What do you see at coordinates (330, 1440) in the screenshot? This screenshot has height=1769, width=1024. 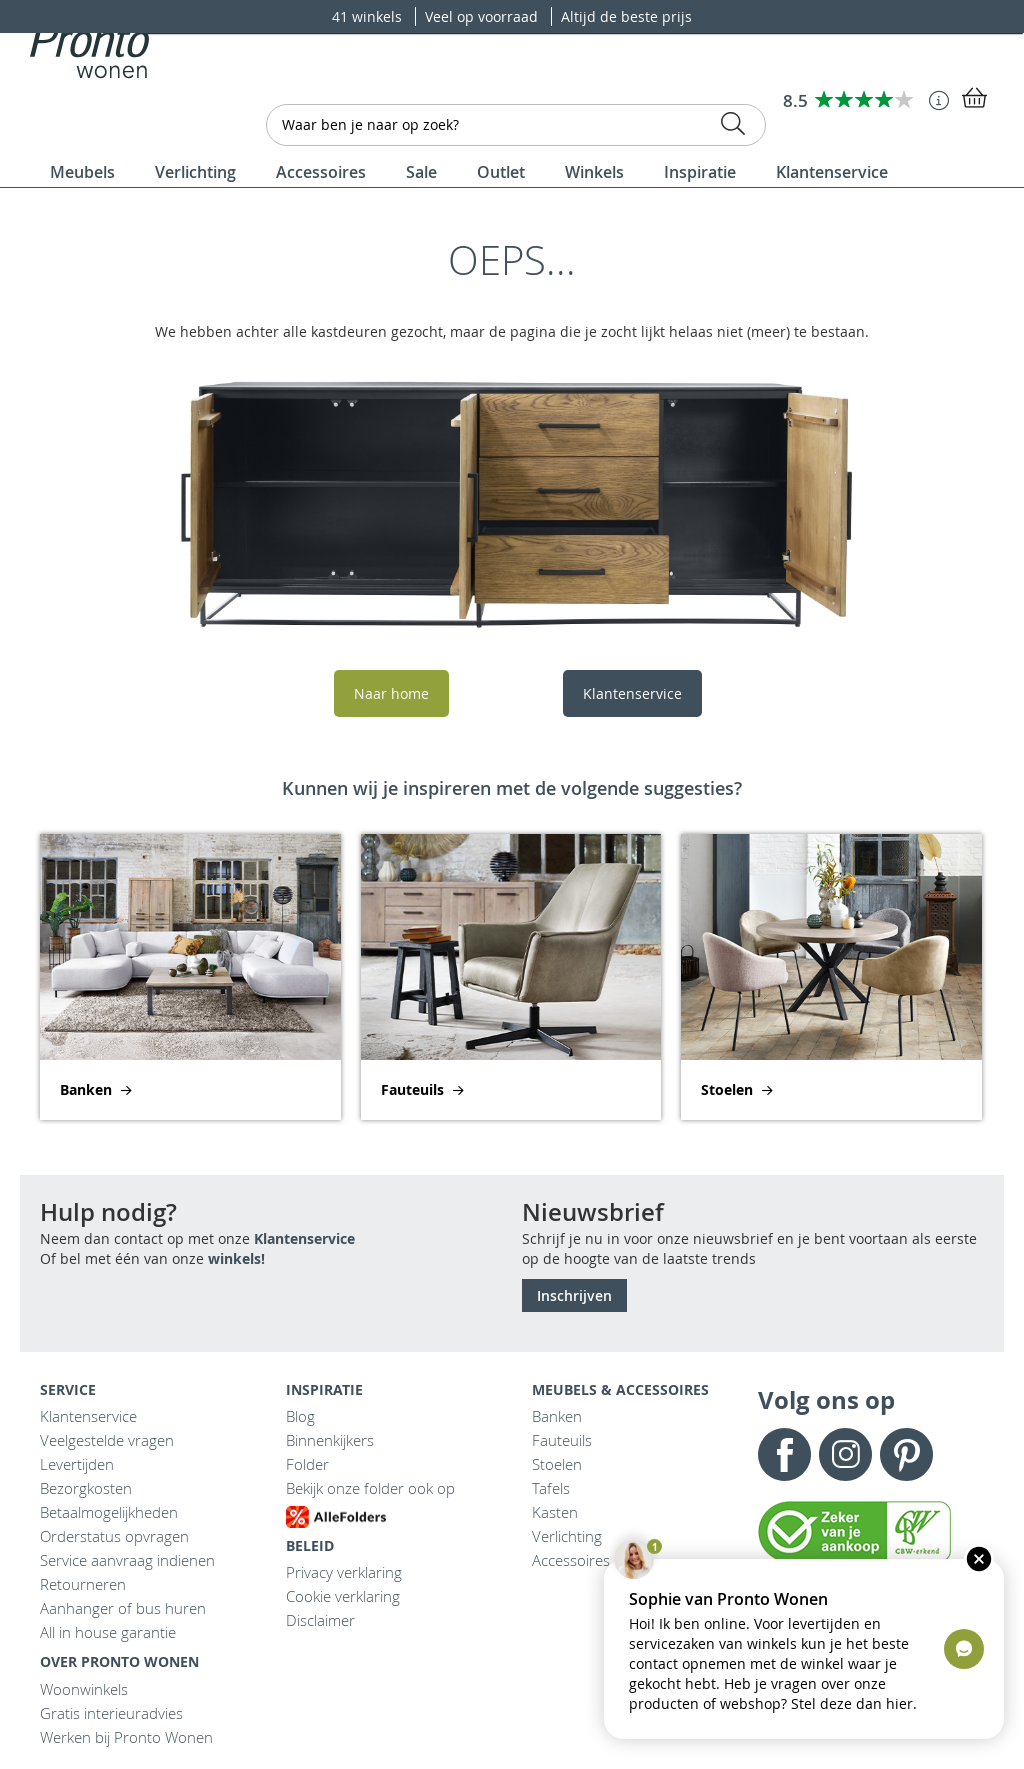 I see `Binnenkijkers` at bounding box center [330, 1440].